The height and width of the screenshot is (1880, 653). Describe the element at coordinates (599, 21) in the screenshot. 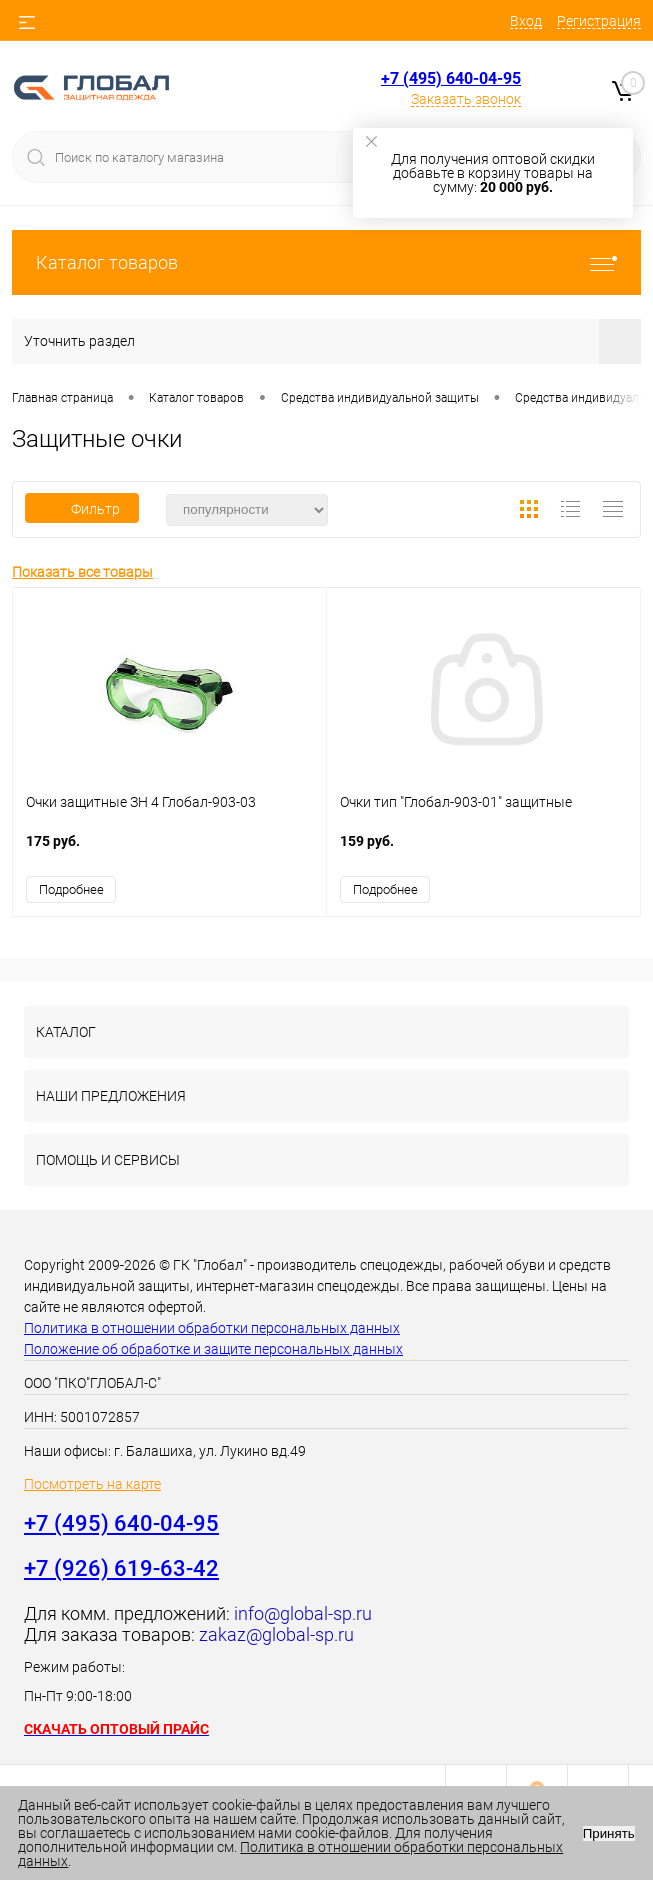

I see `Регистрация` at that location.